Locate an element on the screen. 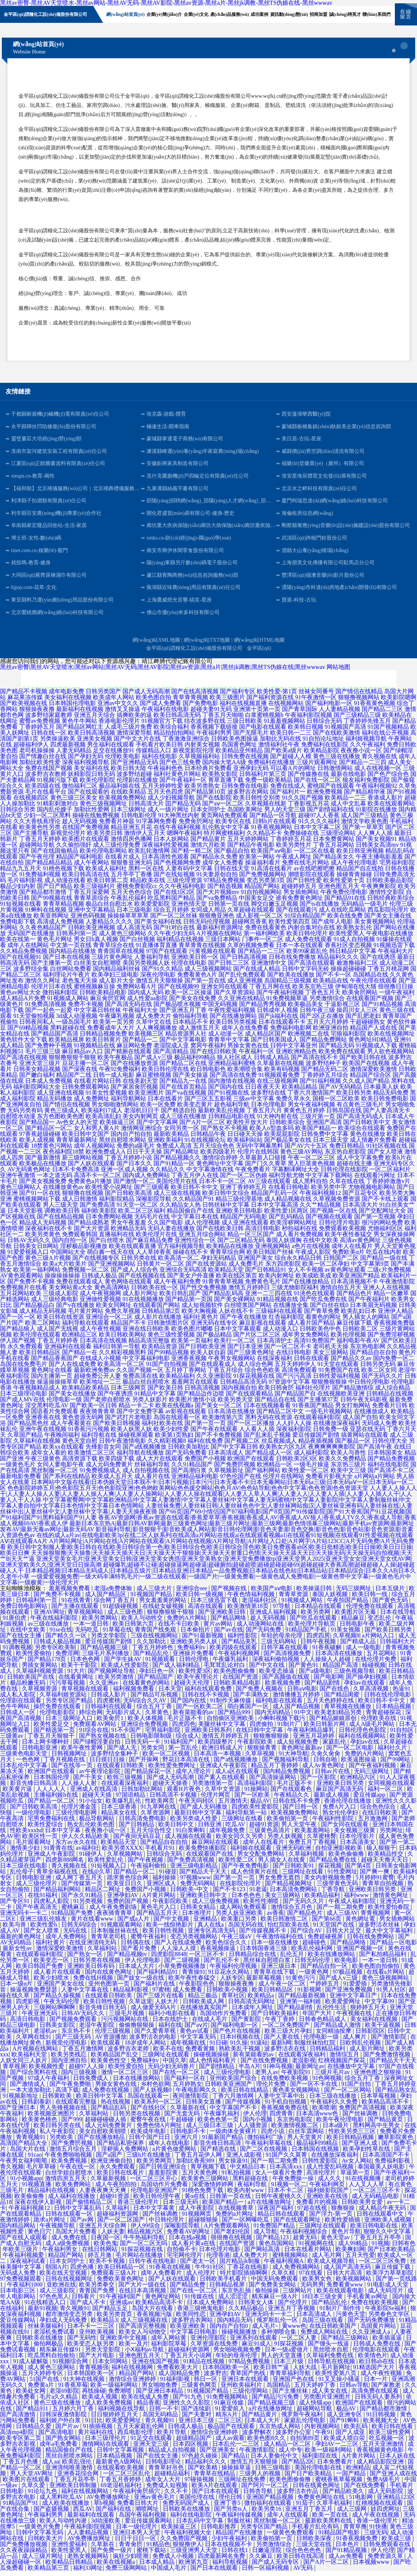  欧美变态人妖另类 is located at coordinates (91, 2349).